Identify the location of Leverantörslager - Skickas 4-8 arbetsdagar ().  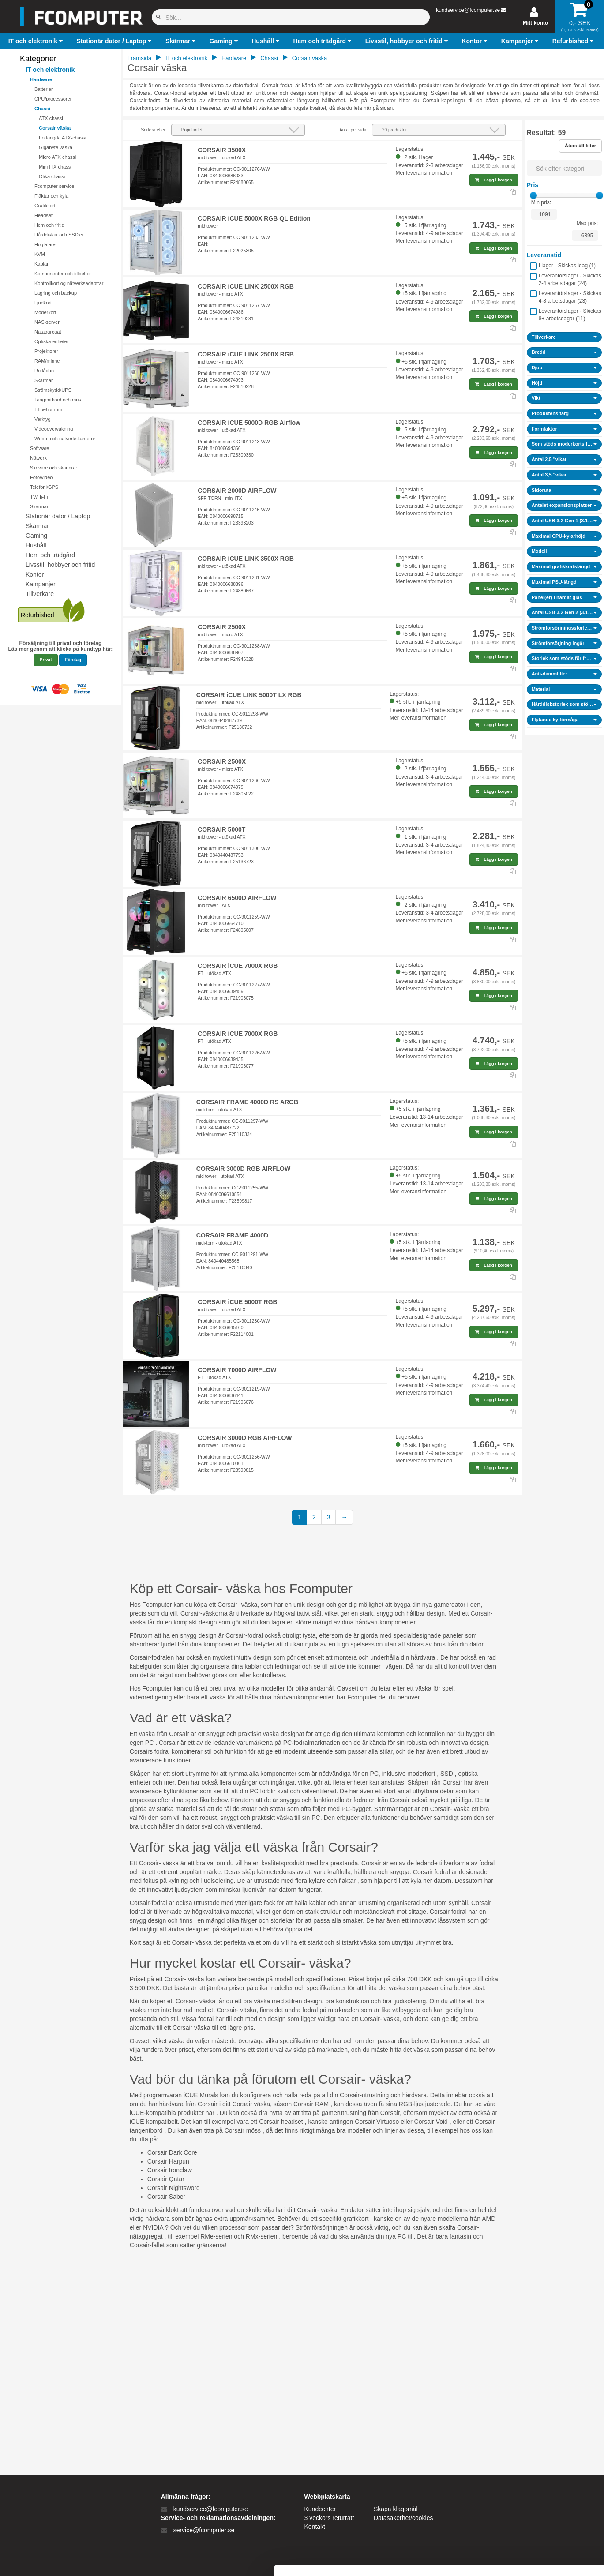
(570, 297).